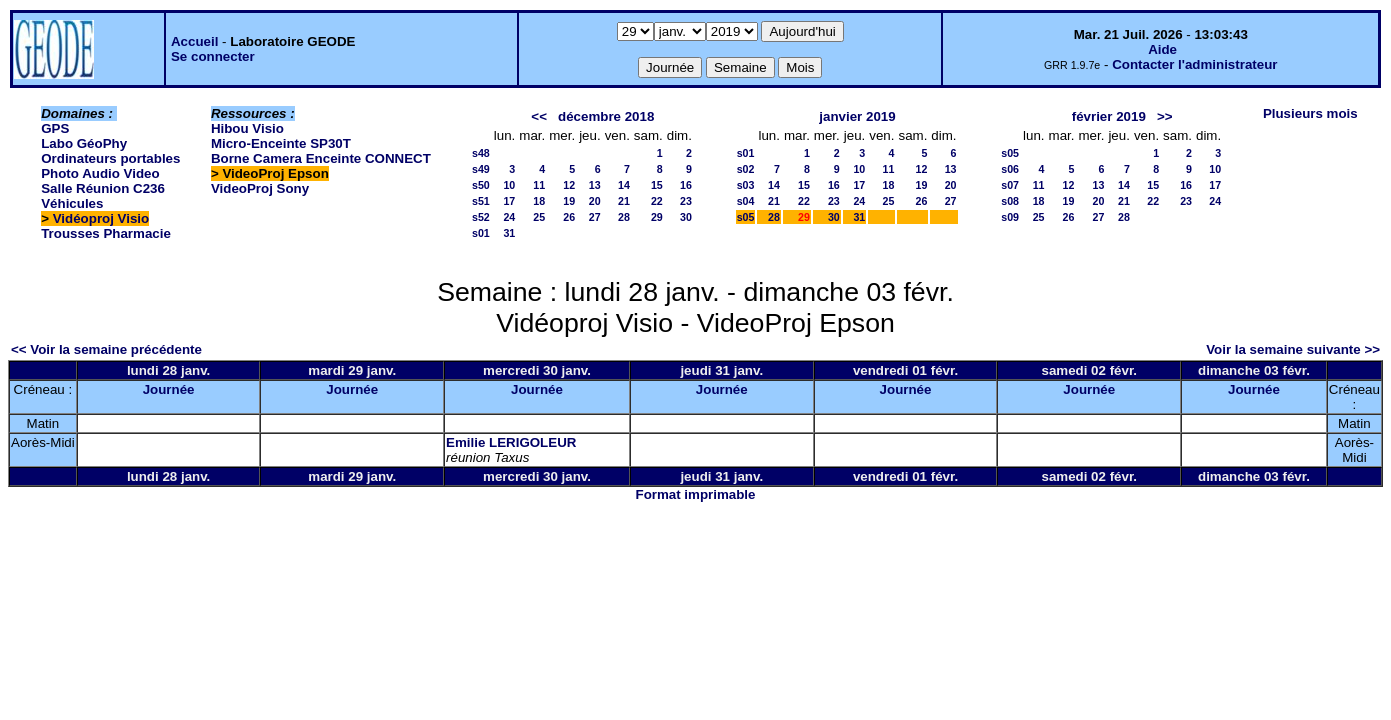 The width and height of the screenshot is (1391, 720). What do you see at coordinates (746, 217) in the screenshot?
I see `s05` at bounding box center [746, 217].